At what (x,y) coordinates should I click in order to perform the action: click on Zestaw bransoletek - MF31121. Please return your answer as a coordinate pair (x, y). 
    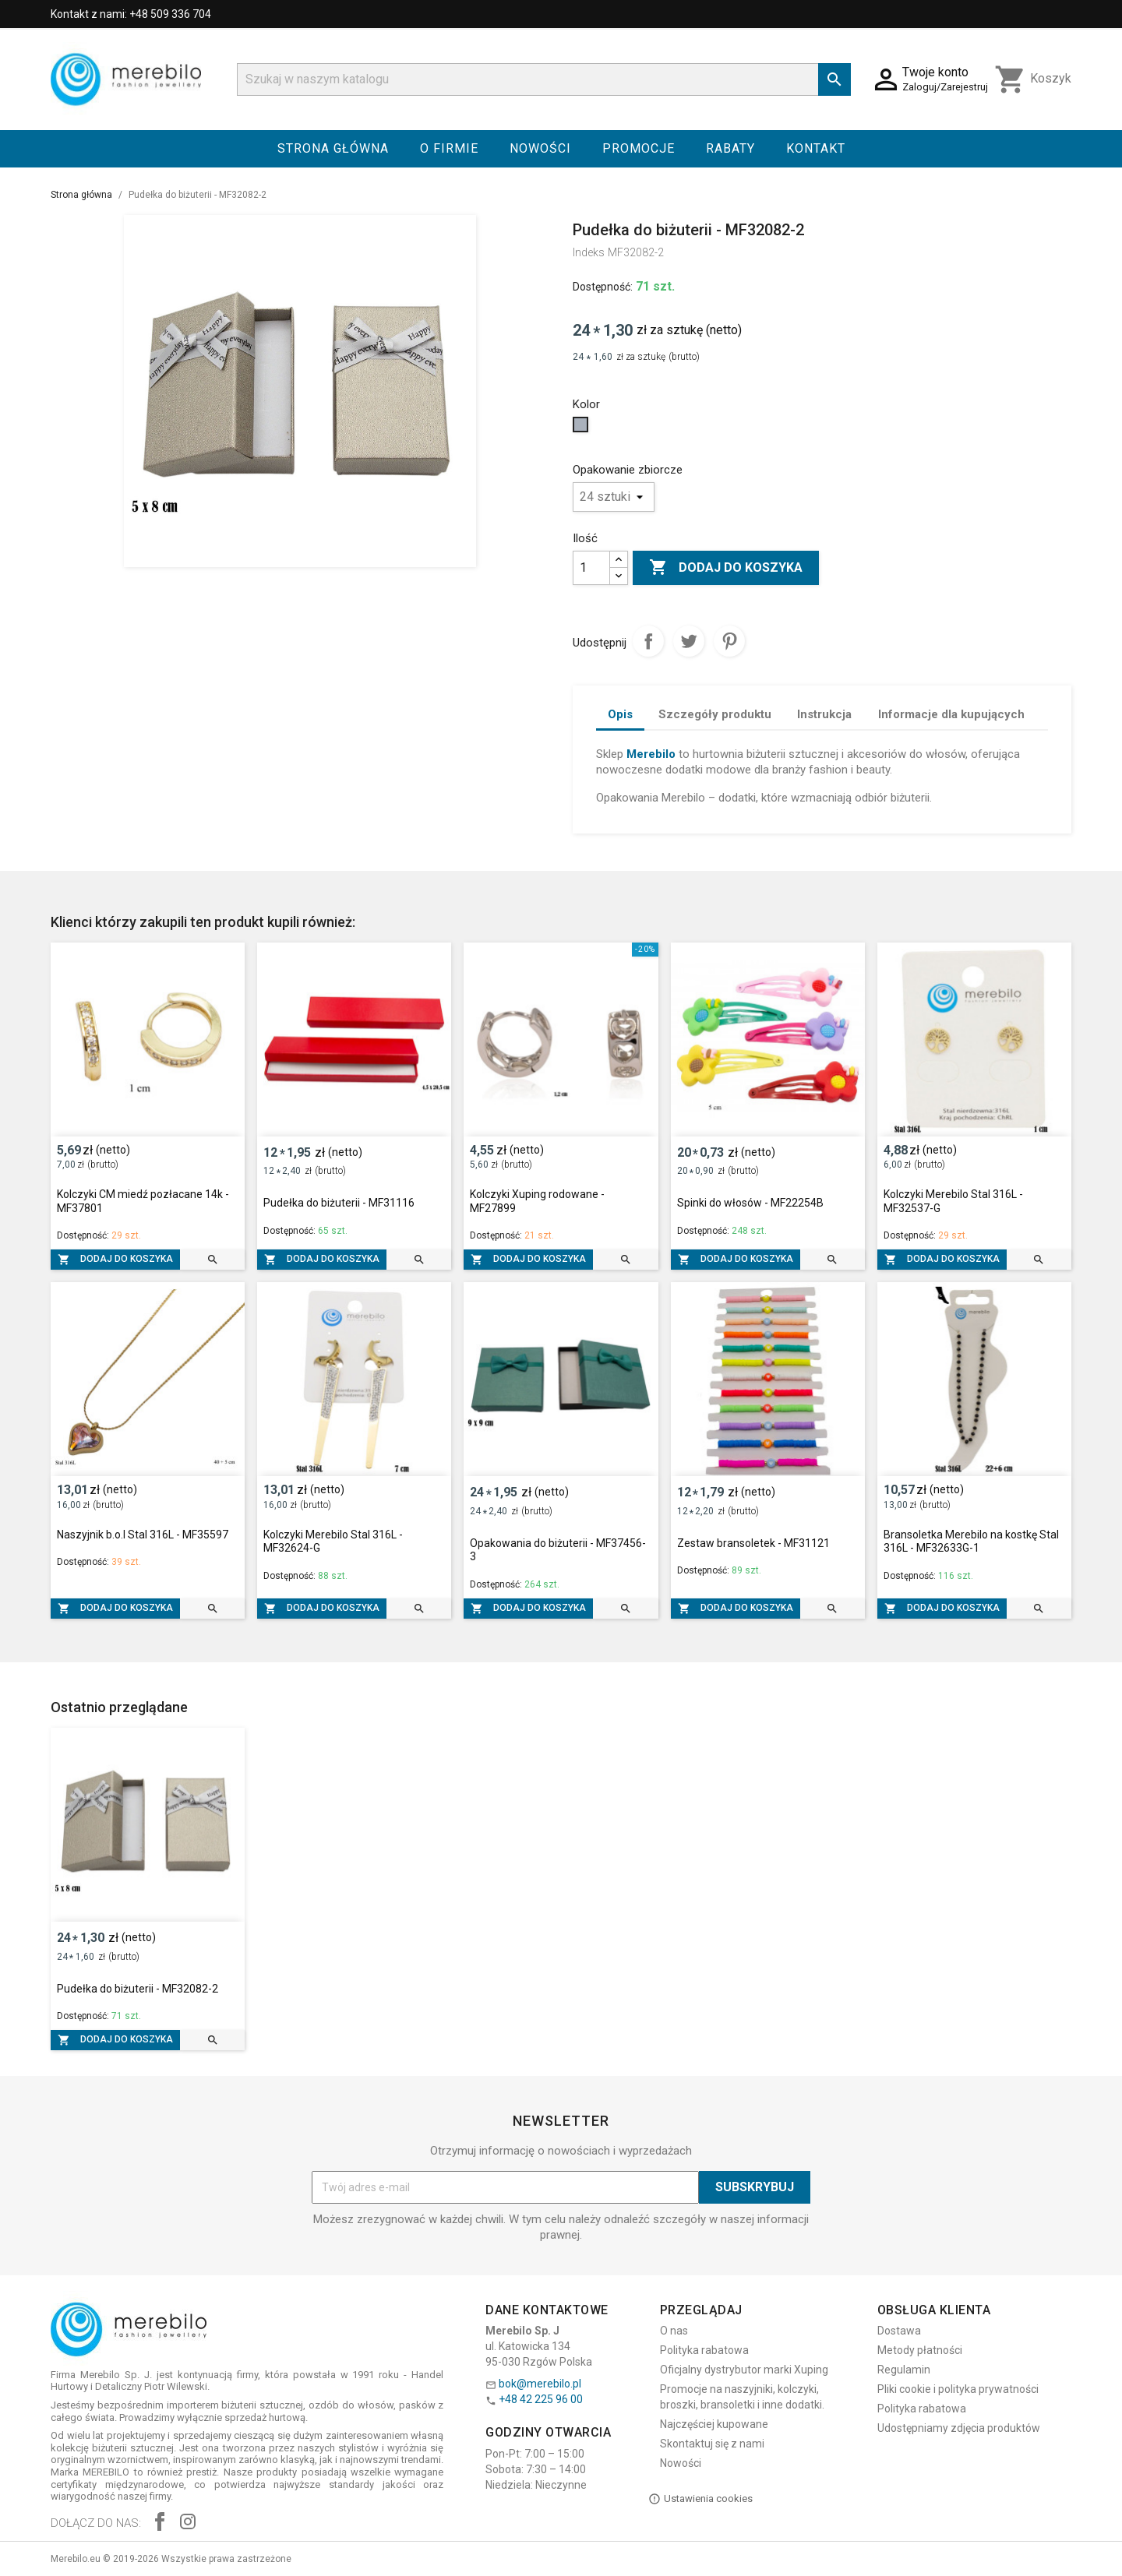
    Looking at the image, I should click on (753, 1543).